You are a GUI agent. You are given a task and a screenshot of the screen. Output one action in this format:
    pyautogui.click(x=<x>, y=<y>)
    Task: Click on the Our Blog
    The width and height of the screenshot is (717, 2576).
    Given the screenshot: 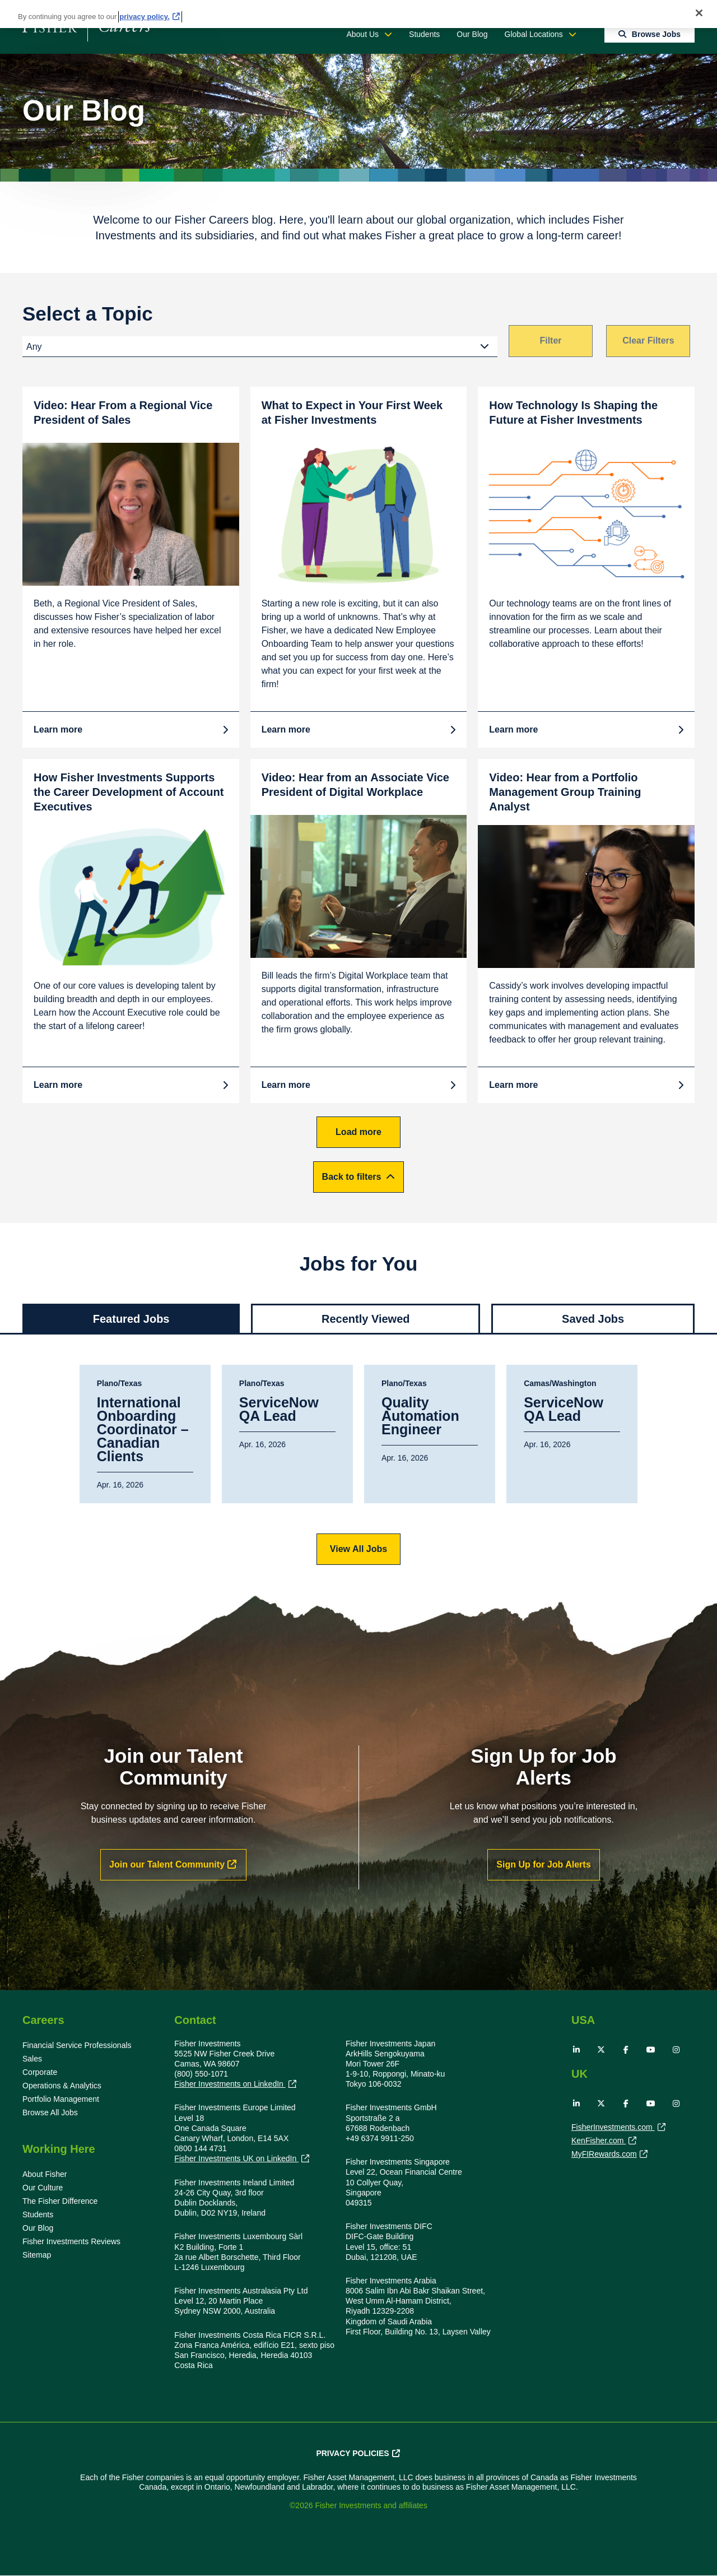 What is the action you would take?
    pyautogui.click(x=472, y=34)
    